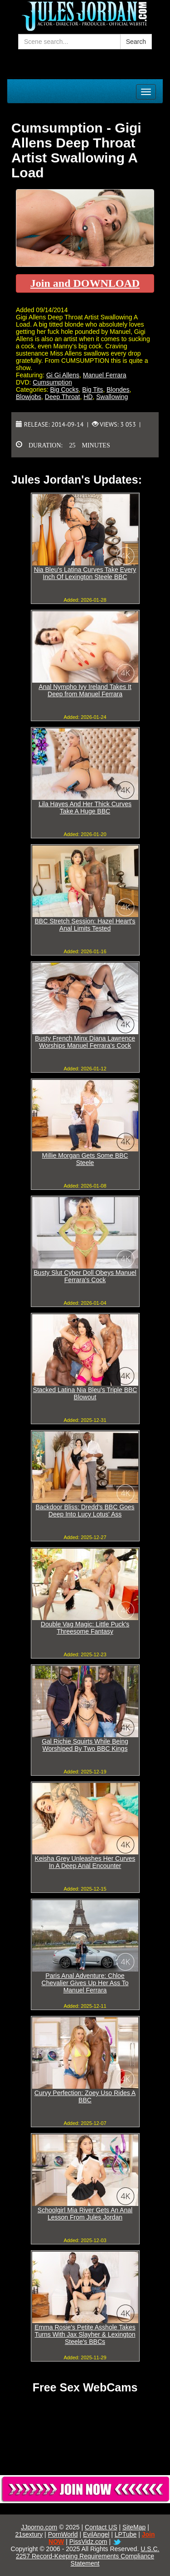 This screenshot has height=2576, width=170. Describe the element at coordinates (85, 1393) in the screenshot. I see `Stacked Latina Nia Bleu's Triple BBC Blowout` at that location.